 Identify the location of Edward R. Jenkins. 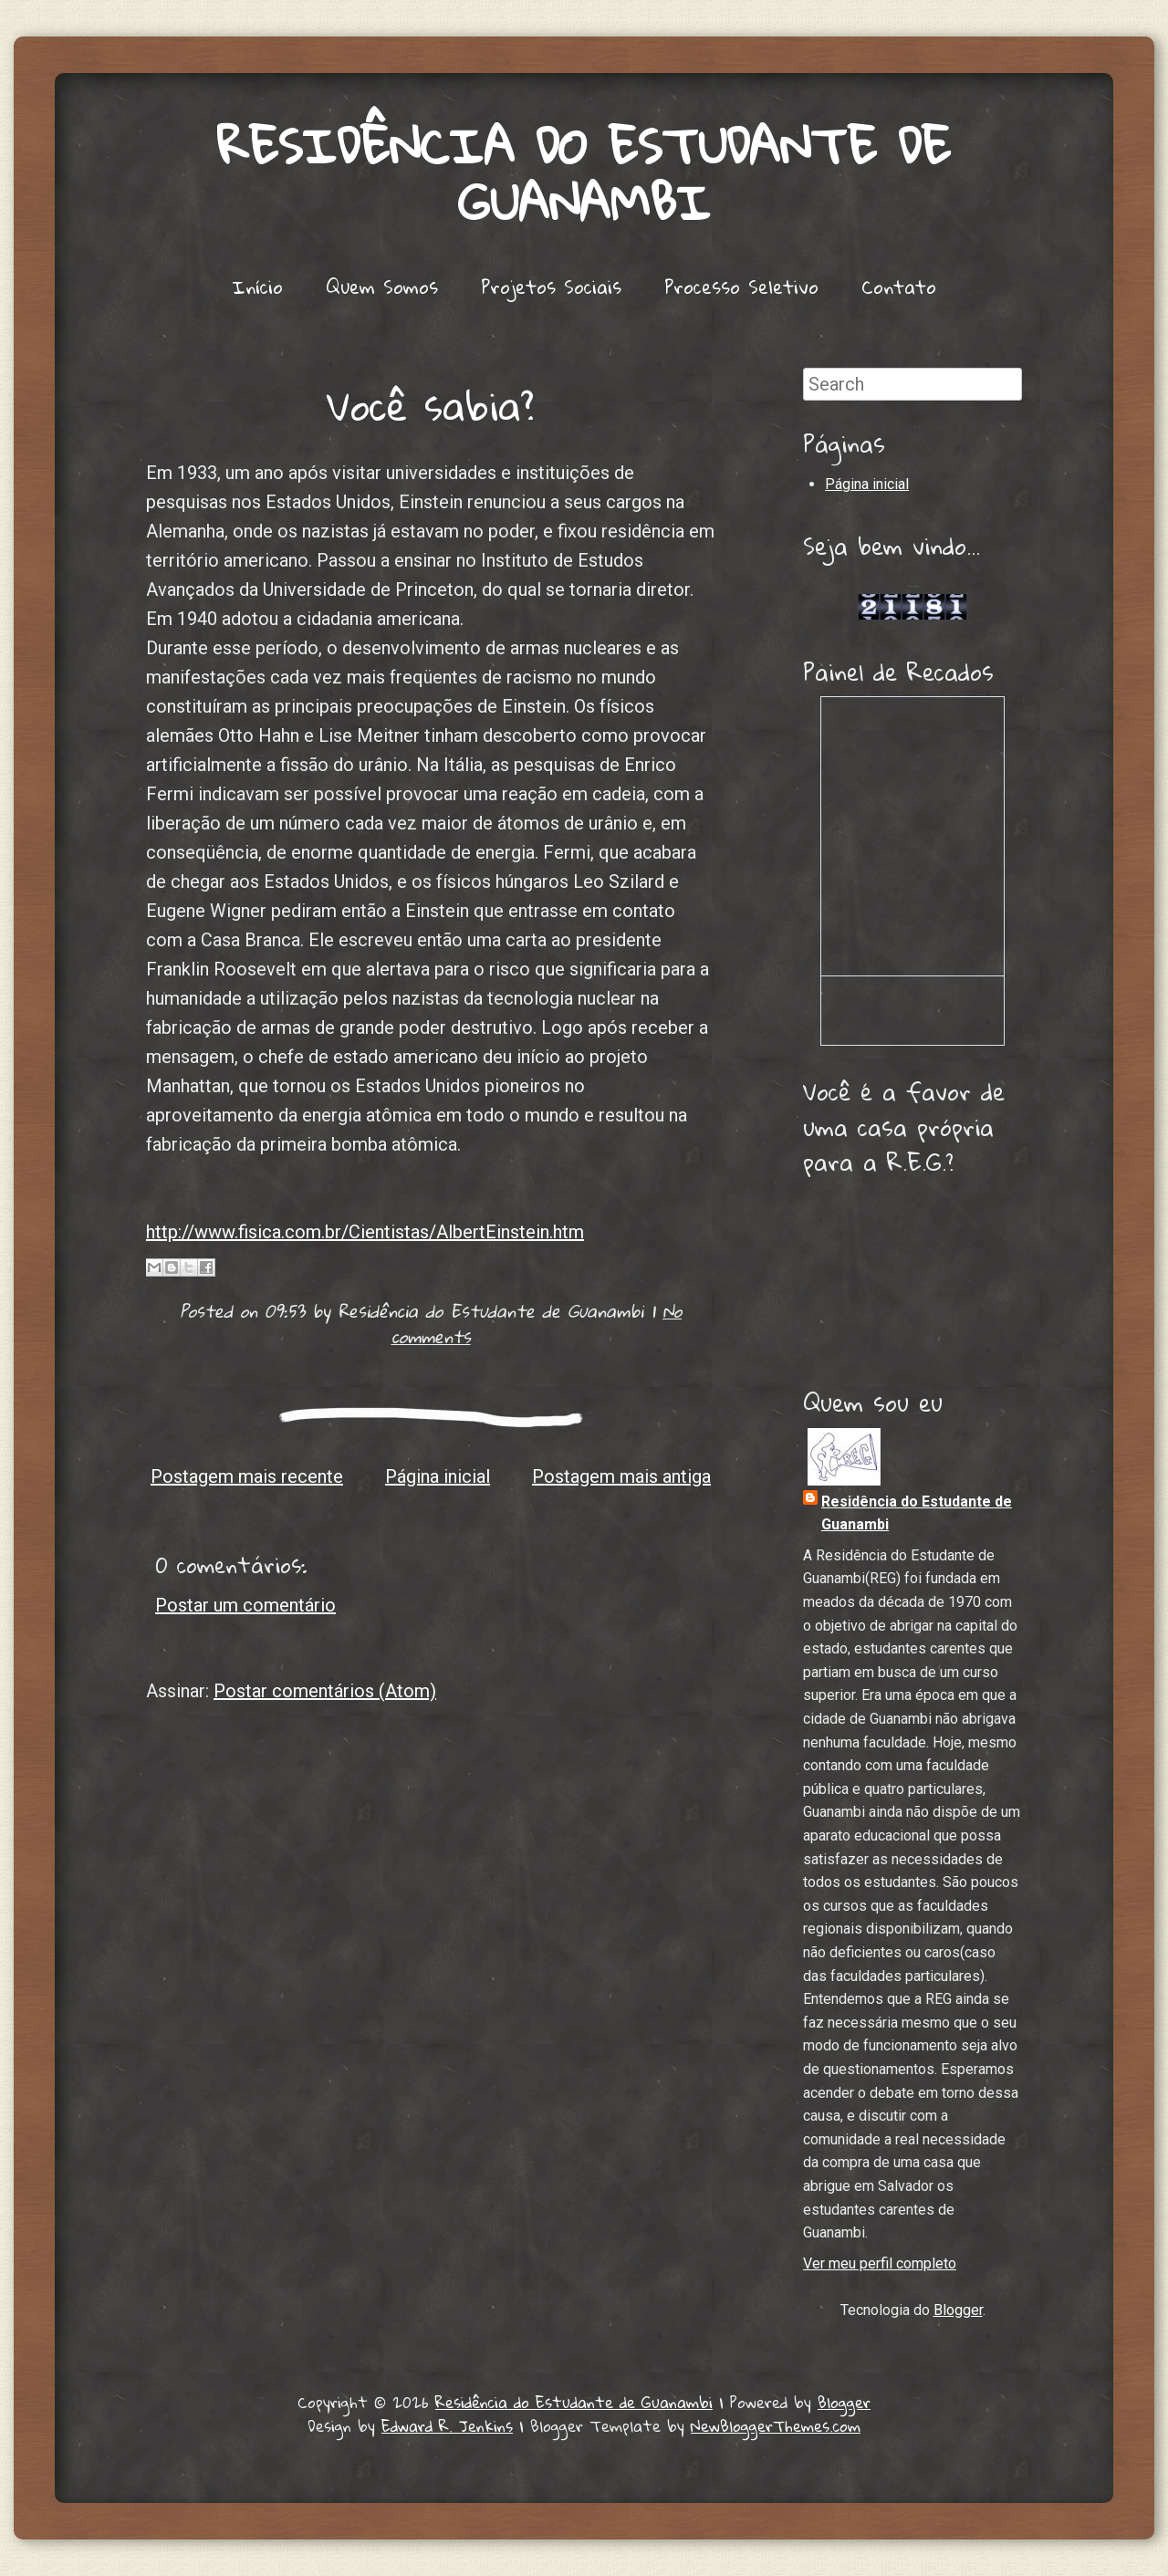
(447, 2426).